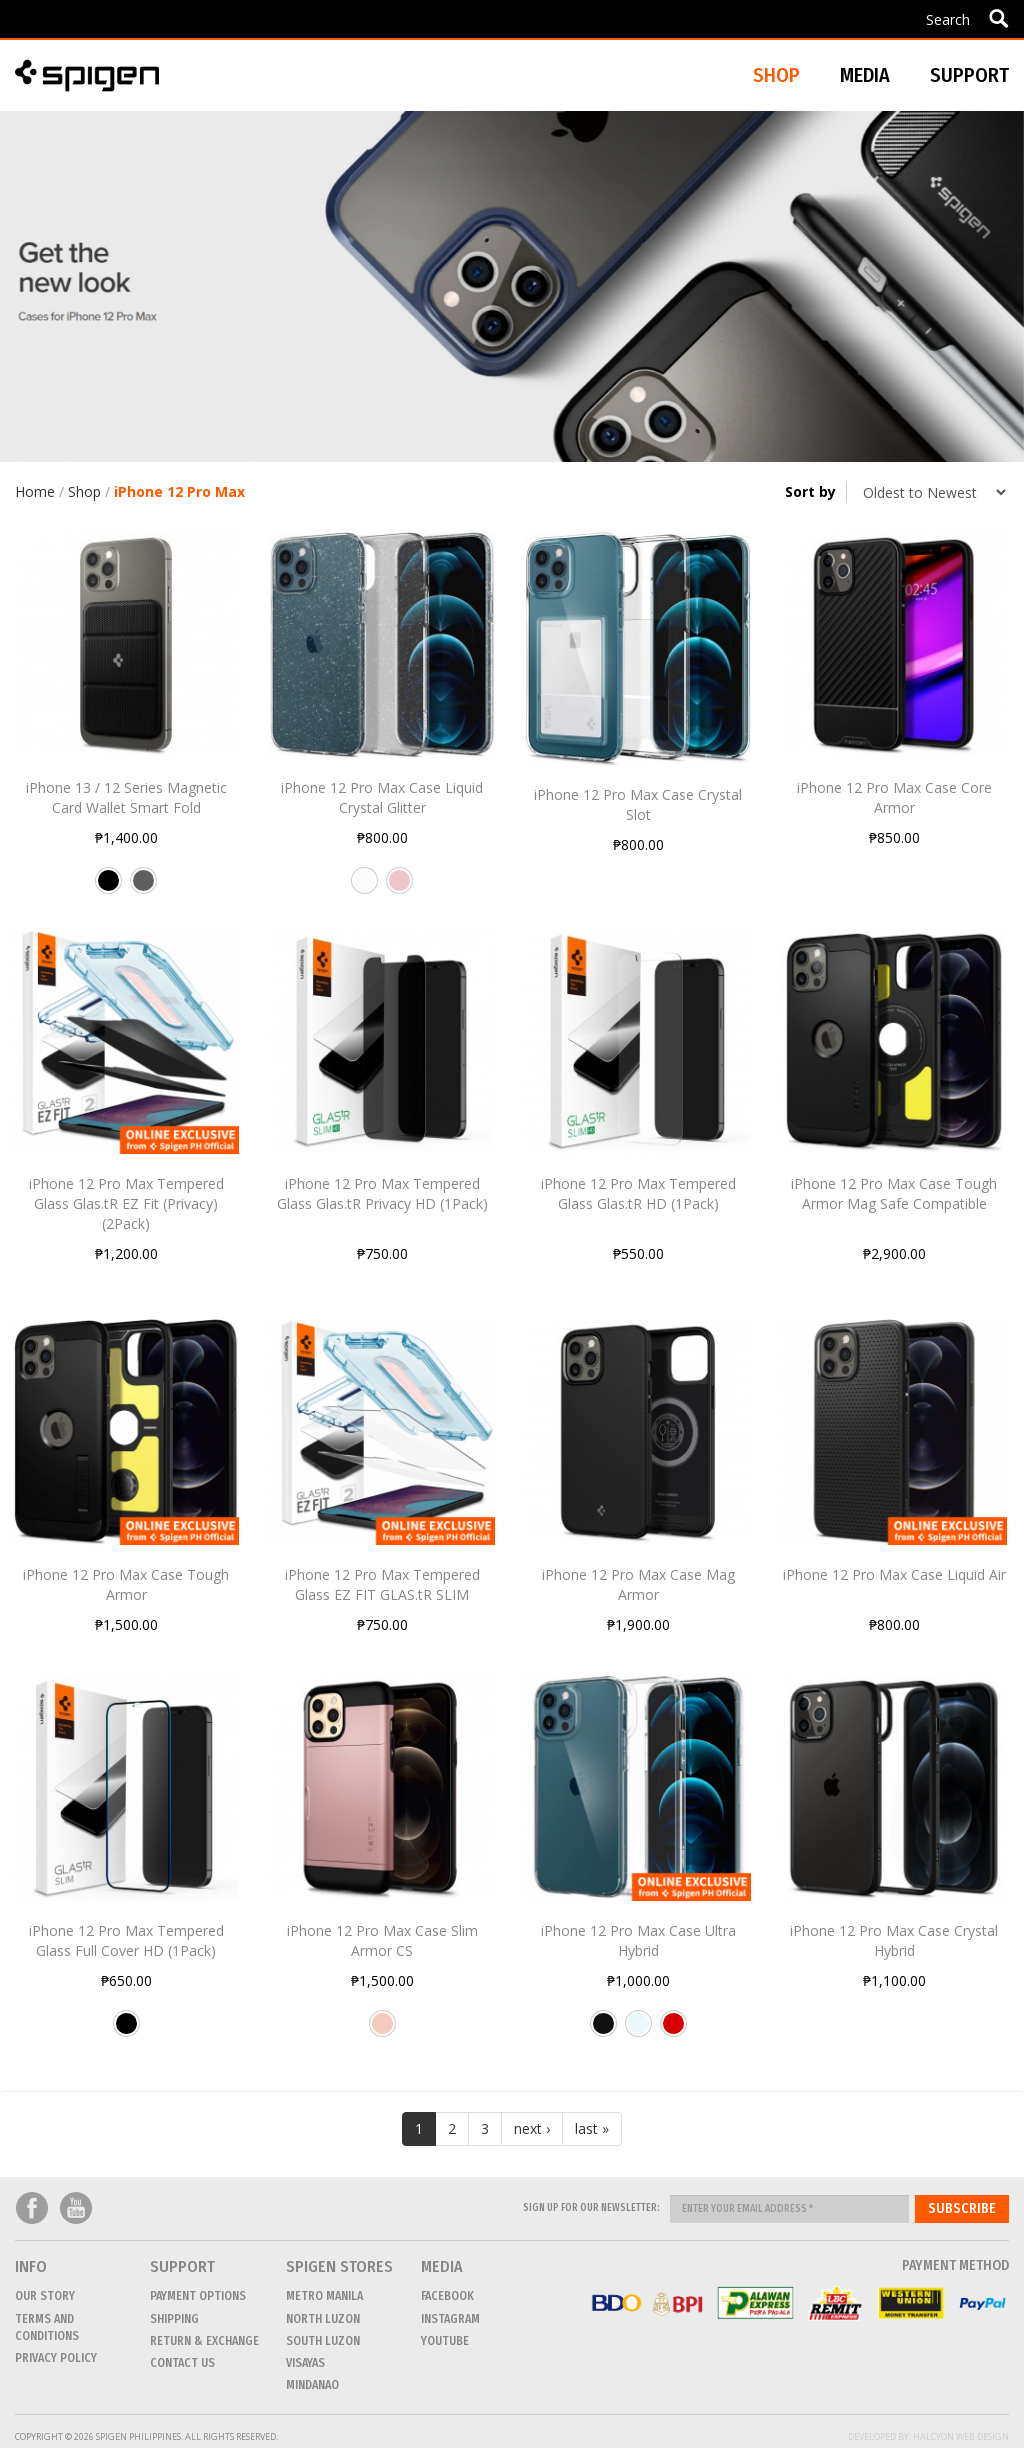 The image size is (1024, 2448). What do you see at coordinates (638, 1584) in the screenshot?
I see `iPhone 12 Pro Max Case Mag Armor` at bounding box center [638, 1584].